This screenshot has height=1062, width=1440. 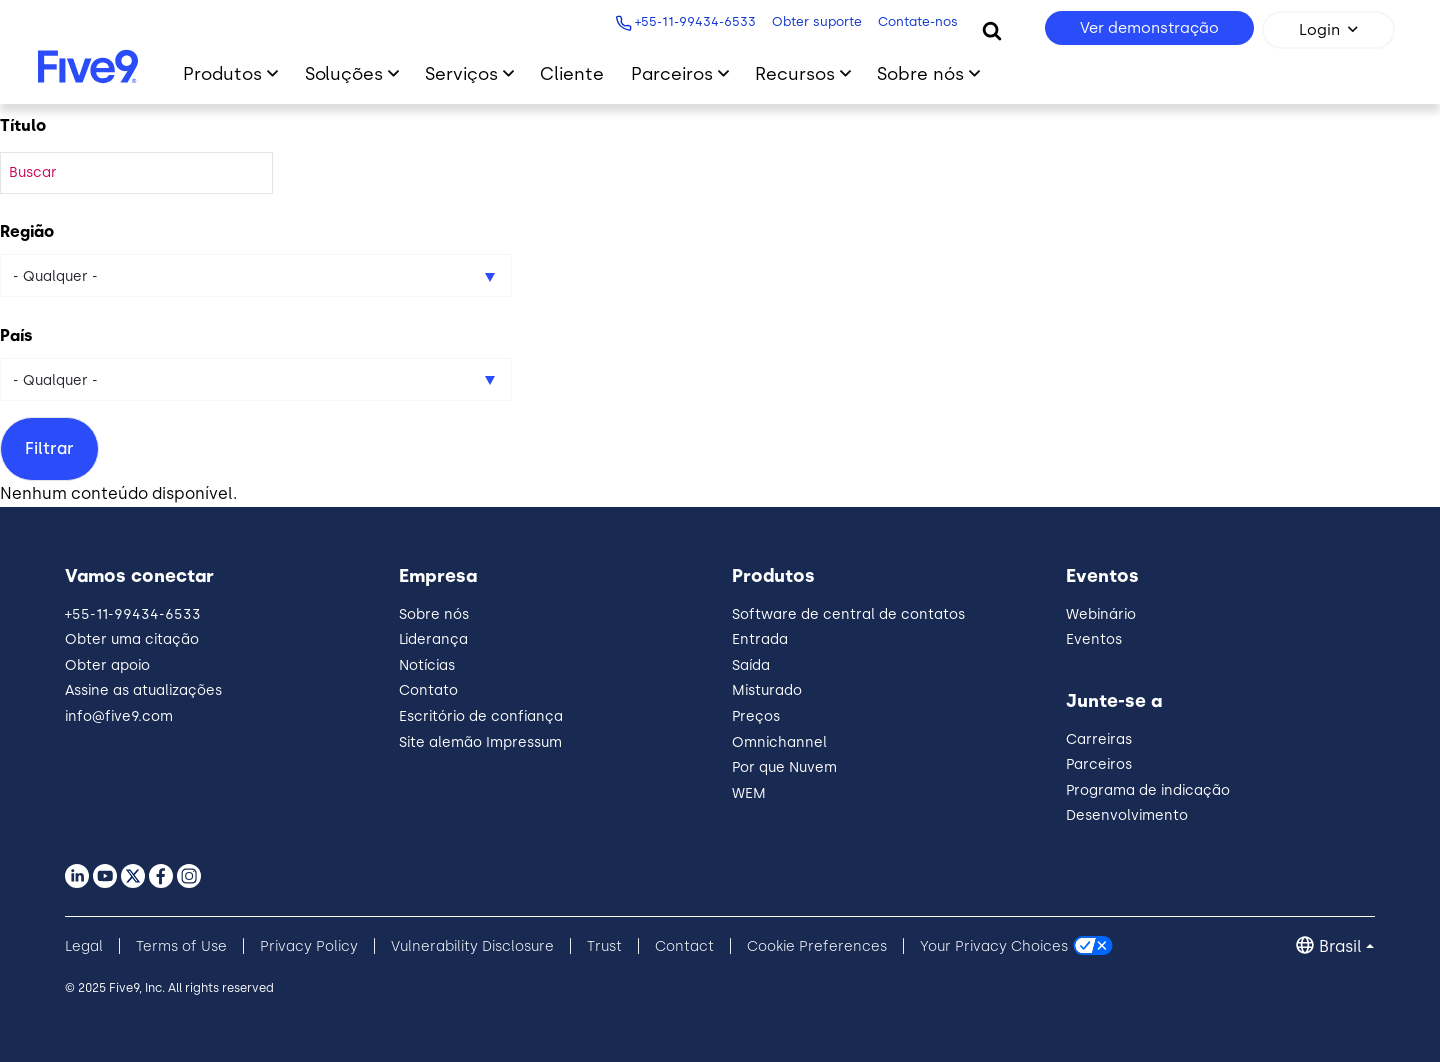 I want to click on Sobre nós, so click(x=434, y=614).